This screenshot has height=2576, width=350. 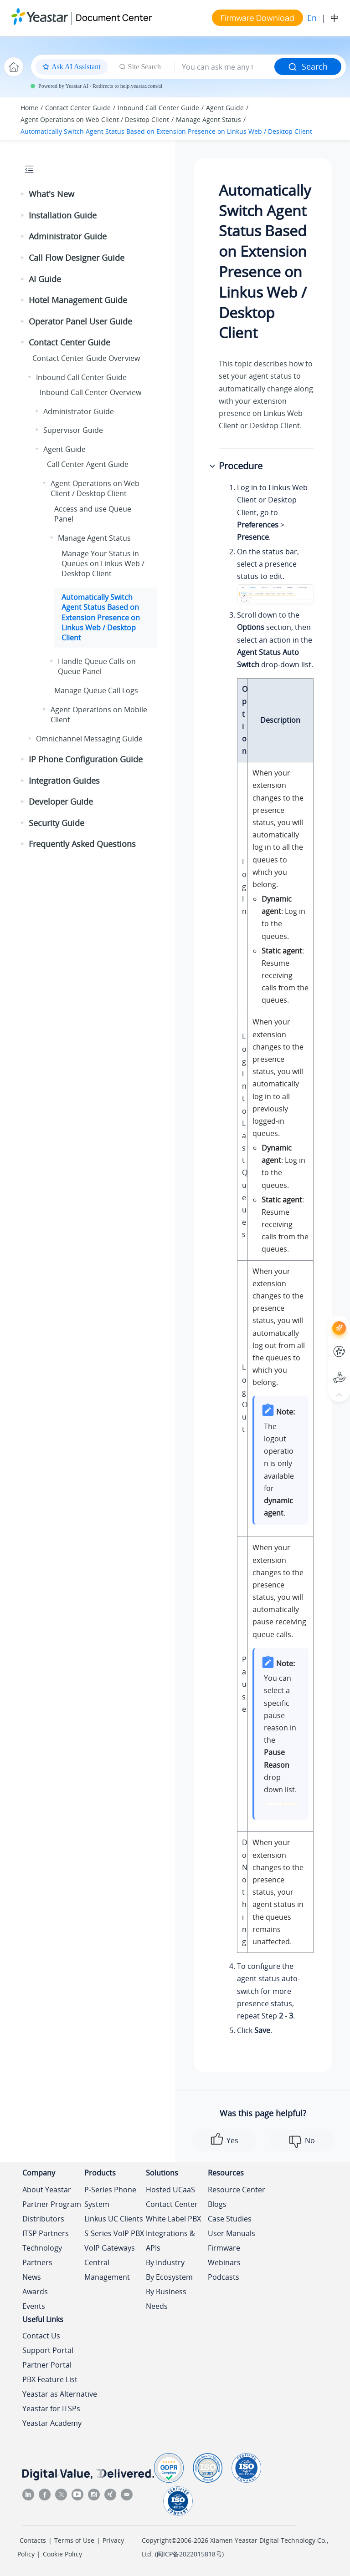 What do you see at coordinates (95, 119) in the screenshot?
I see `Agent Operations on Web Client / Desktop Client` at bounding box center [95, 119].